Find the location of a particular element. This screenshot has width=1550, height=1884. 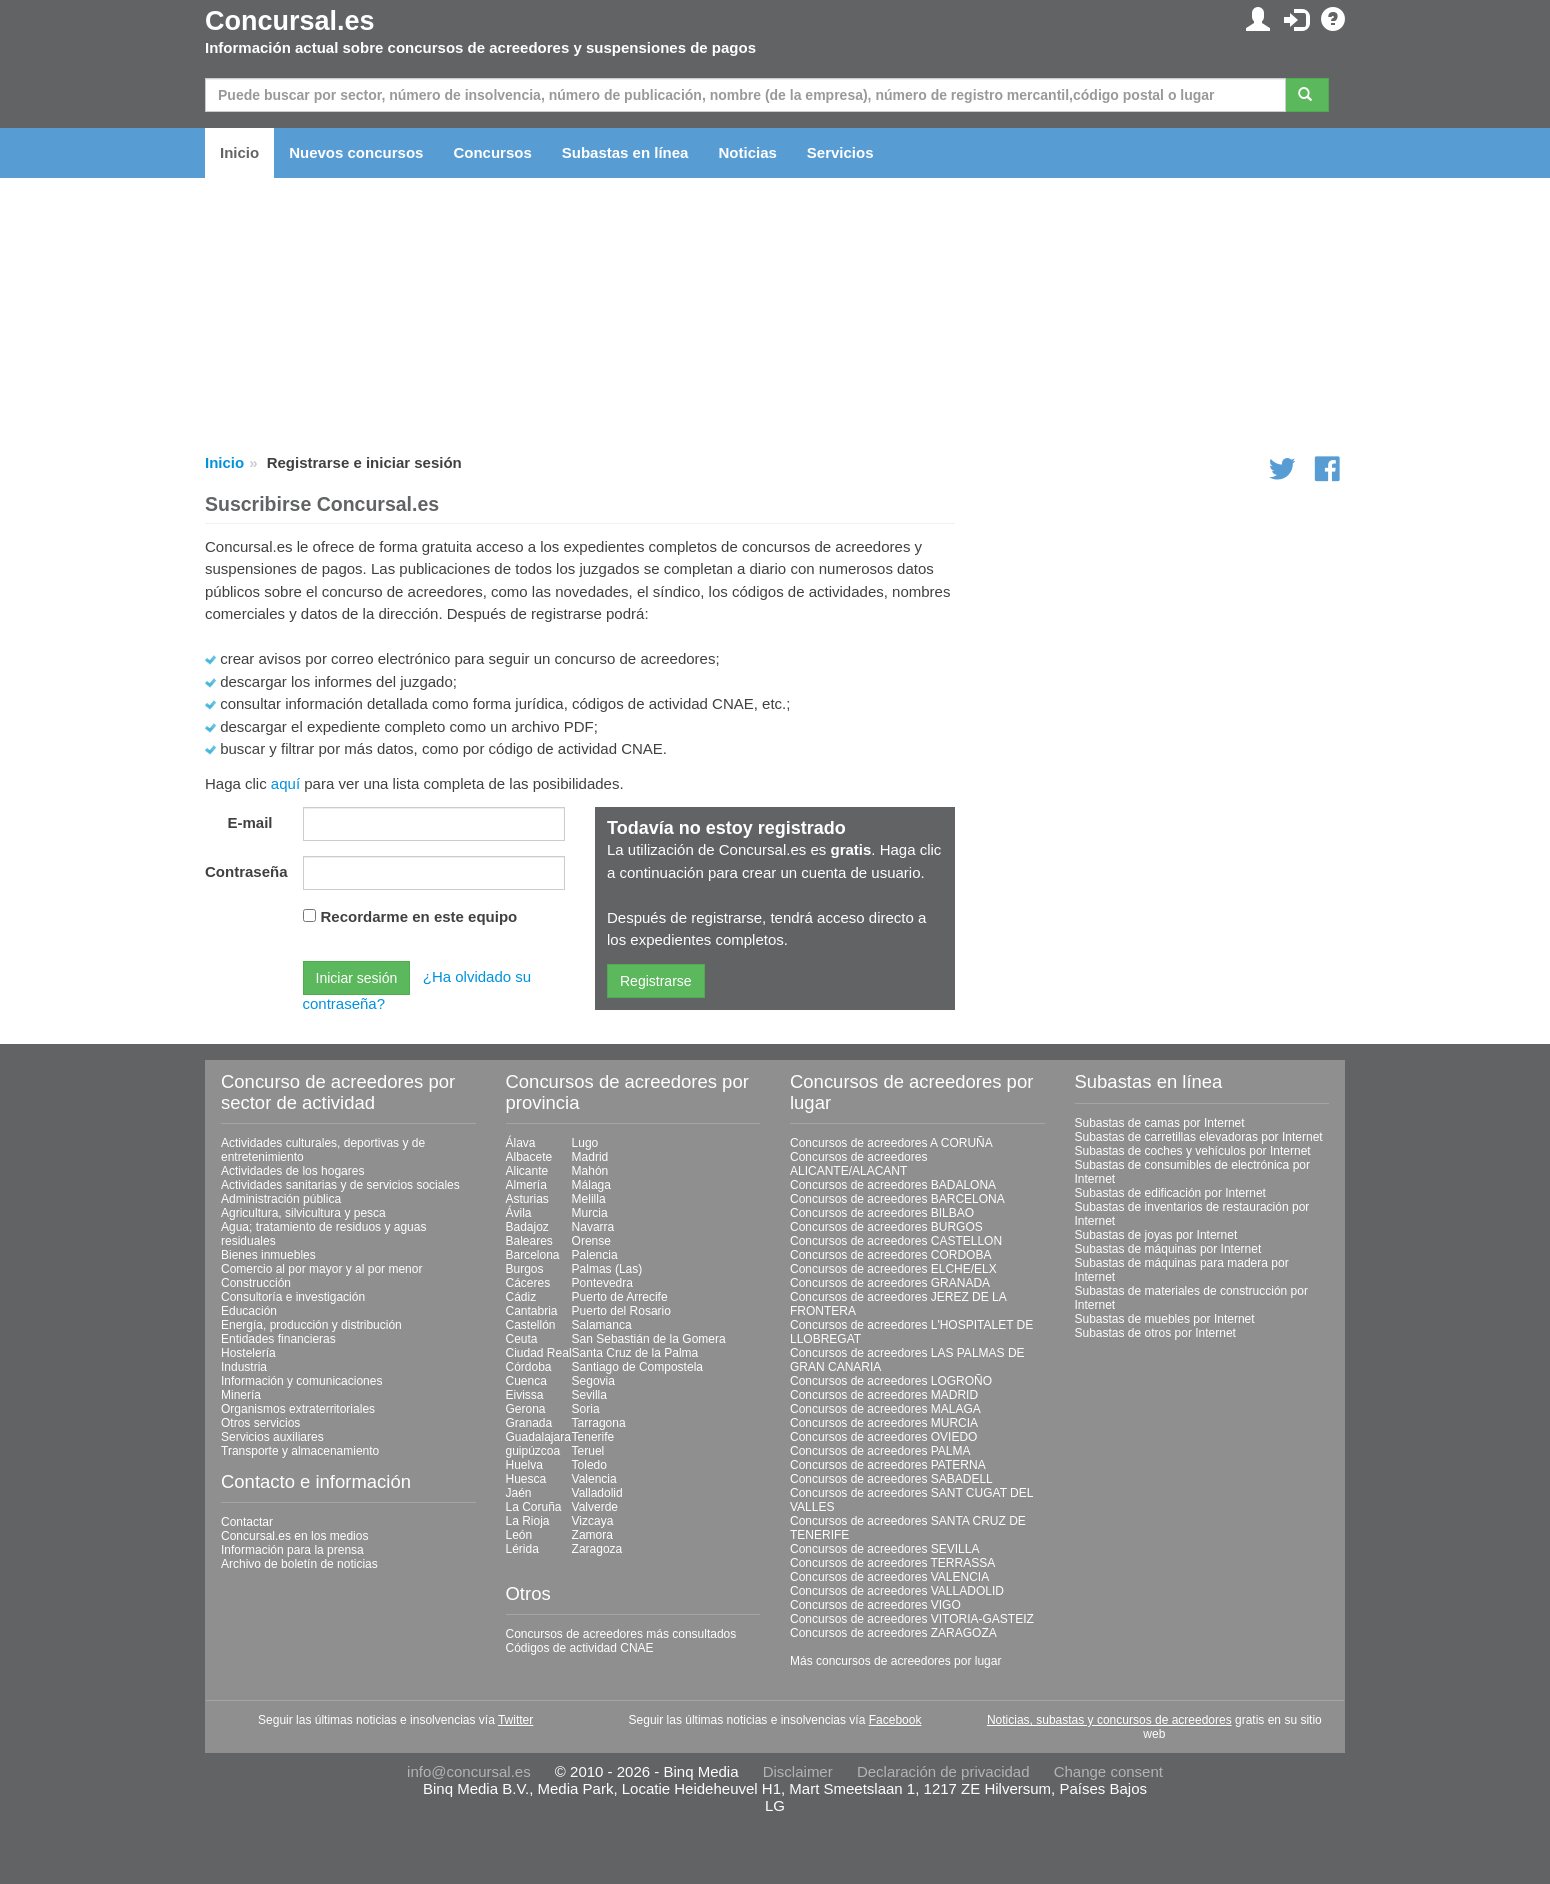

Bienes inmuebles is located at coordinates (268, 1255).